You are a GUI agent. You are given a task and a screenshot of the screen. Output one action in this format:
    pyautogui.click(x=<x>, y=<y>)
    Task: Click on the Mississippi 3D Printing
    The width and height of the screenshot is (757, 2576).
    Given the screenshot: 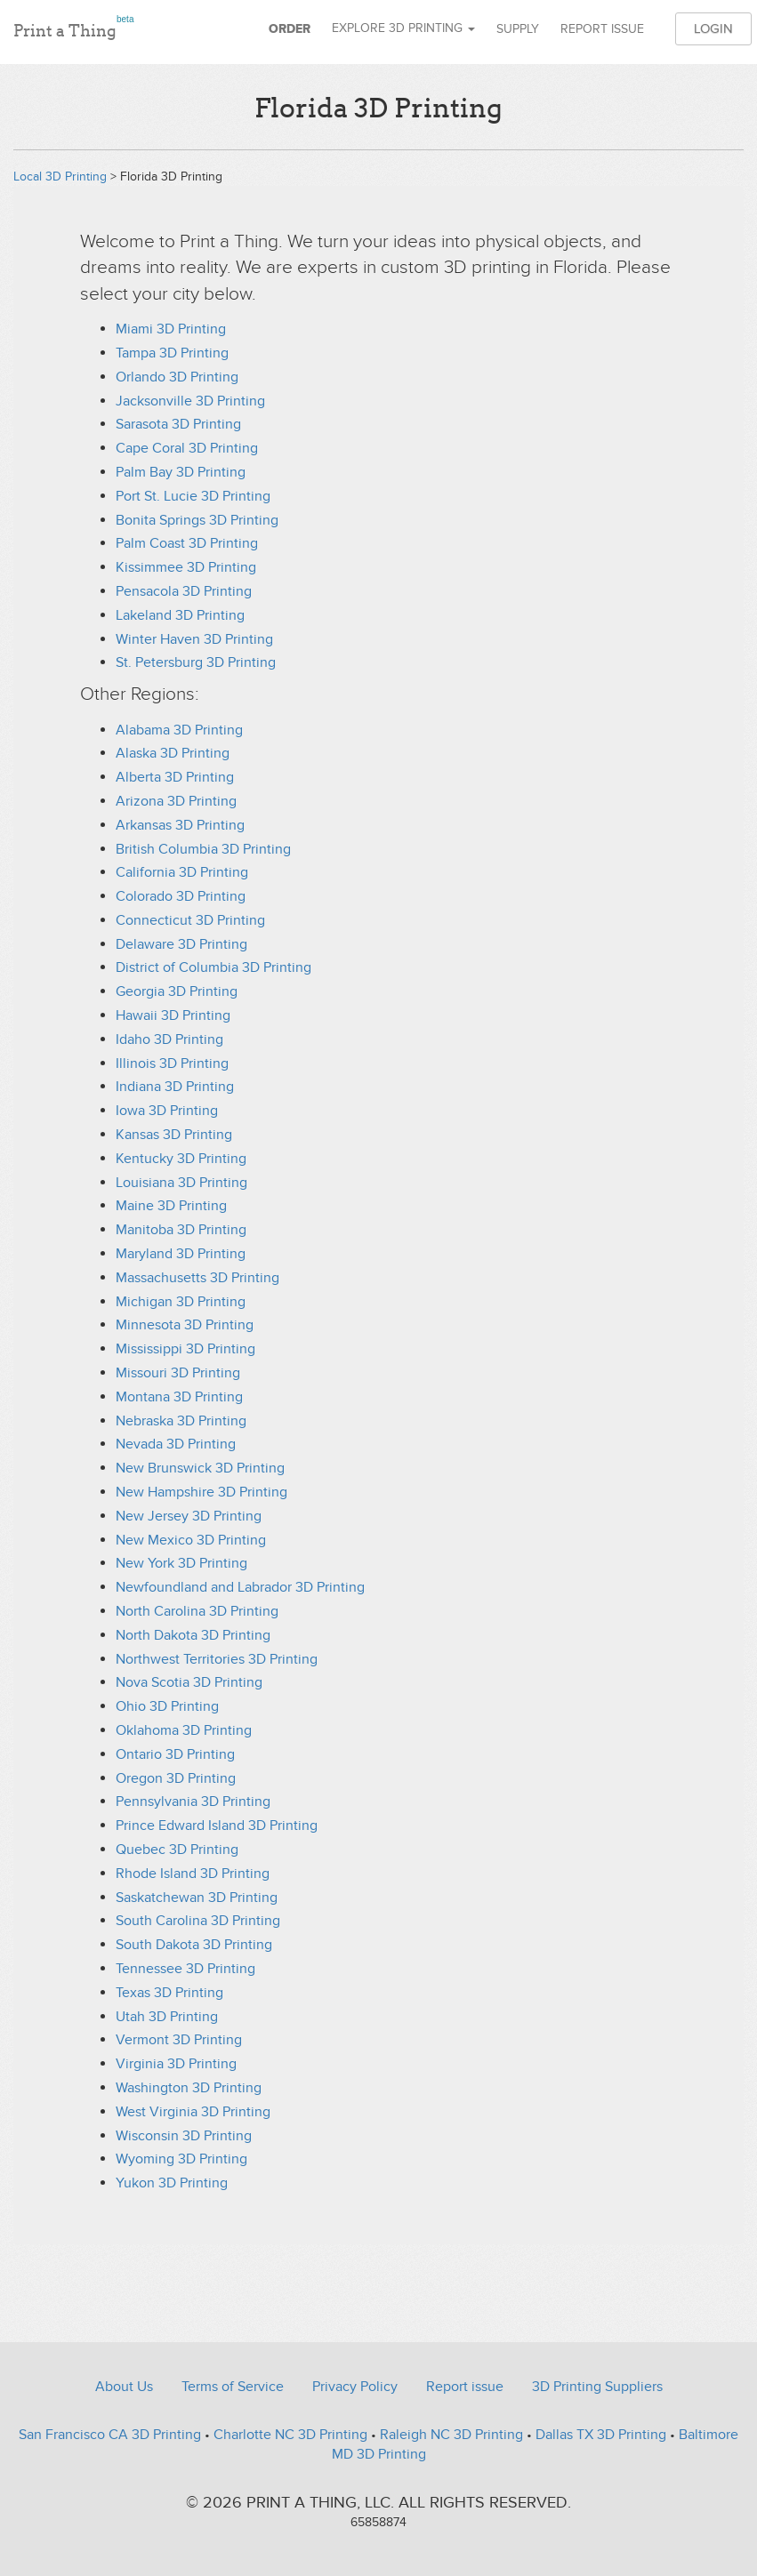 What is the action you would take?
    pyautogui.click(x=185, y=1349)
    